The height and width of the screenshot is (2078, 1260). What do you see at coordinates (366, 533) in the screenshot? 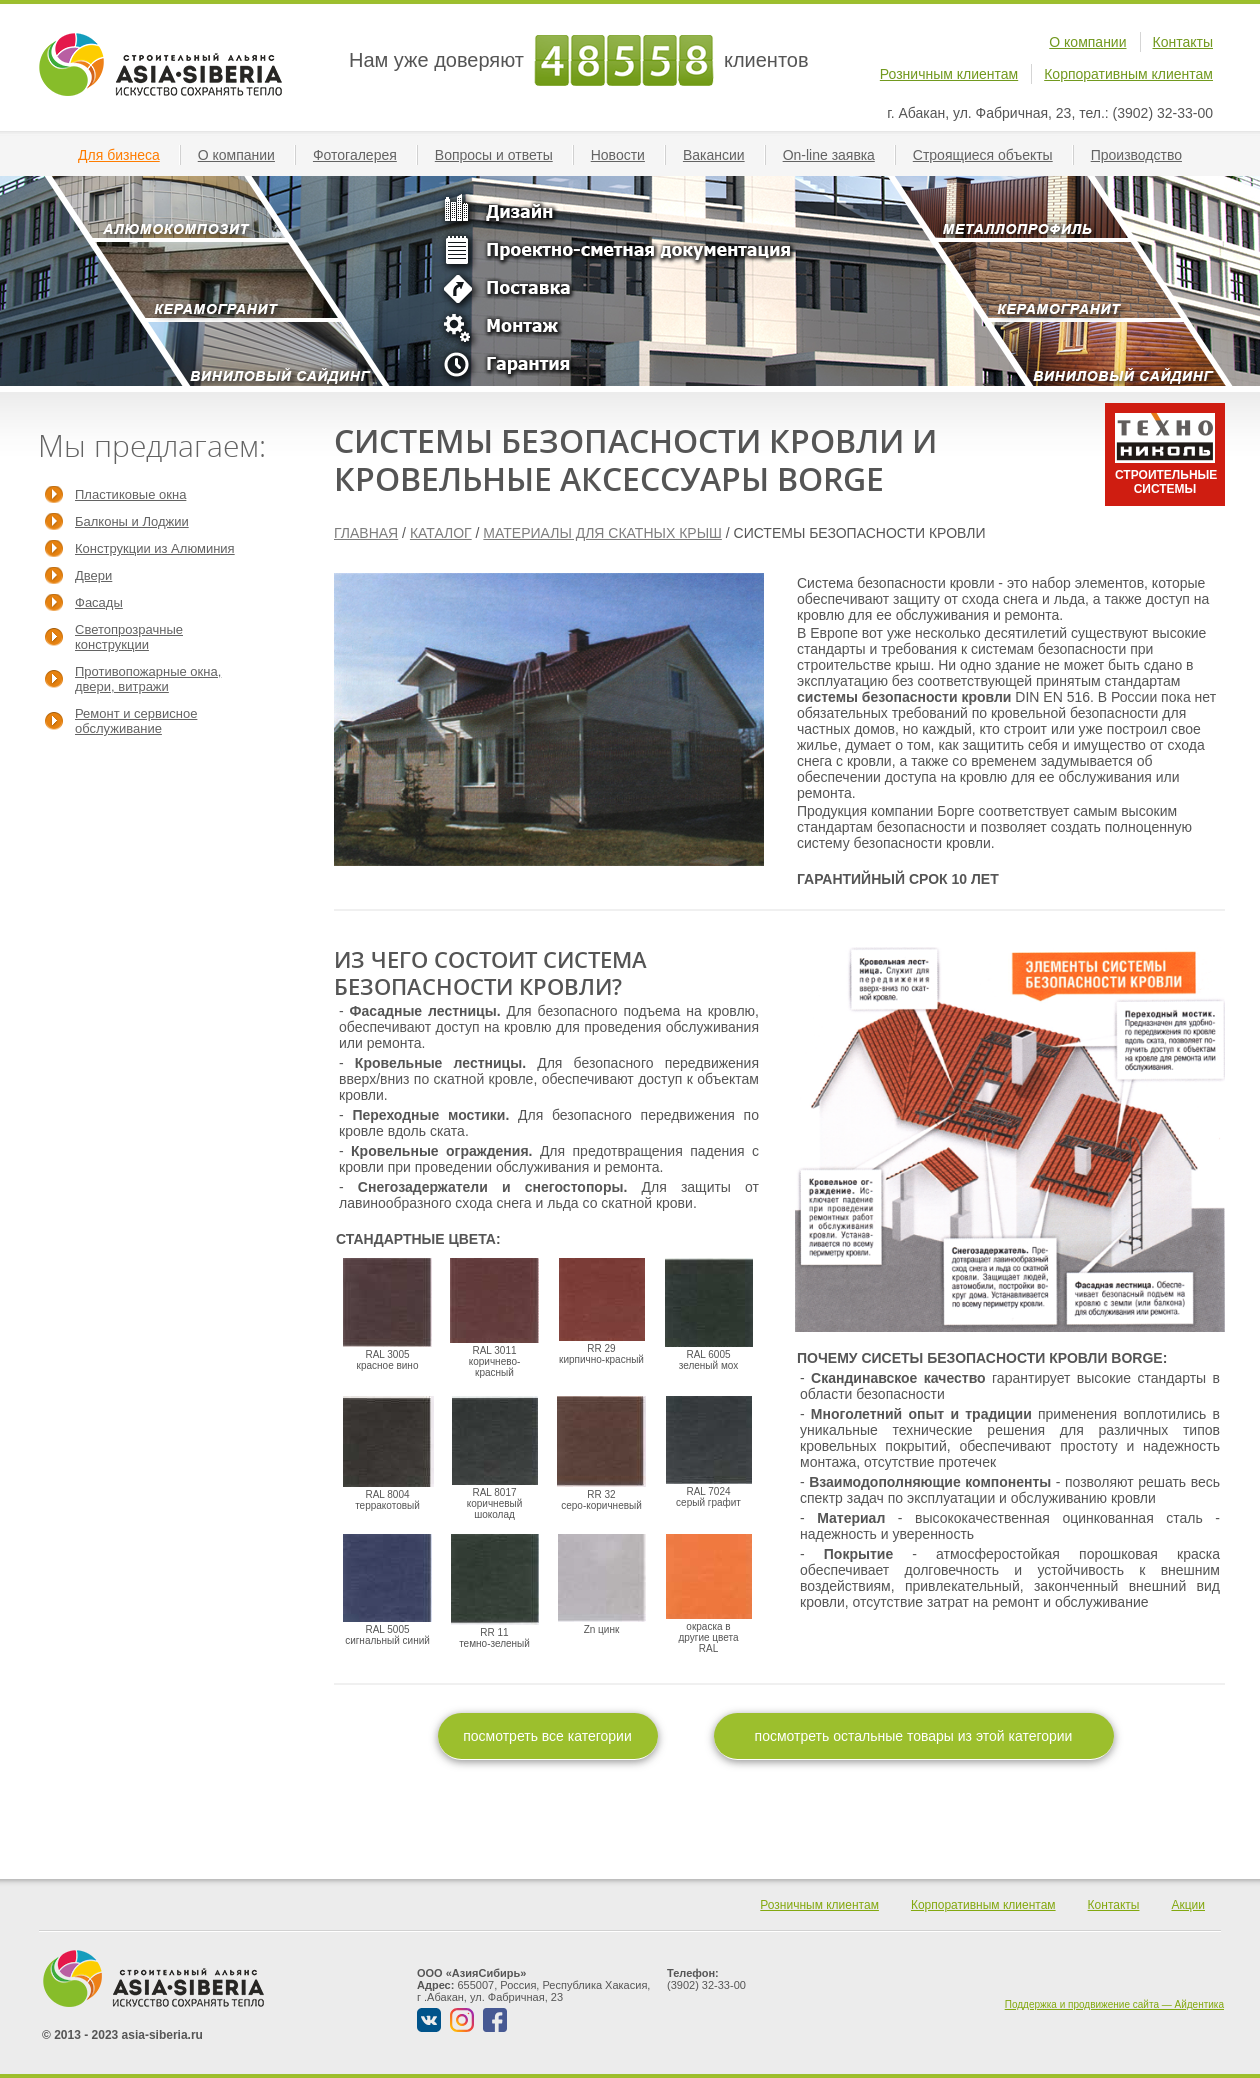
I see `ГЛАВНАЯ` at bounding box center [366, 533].